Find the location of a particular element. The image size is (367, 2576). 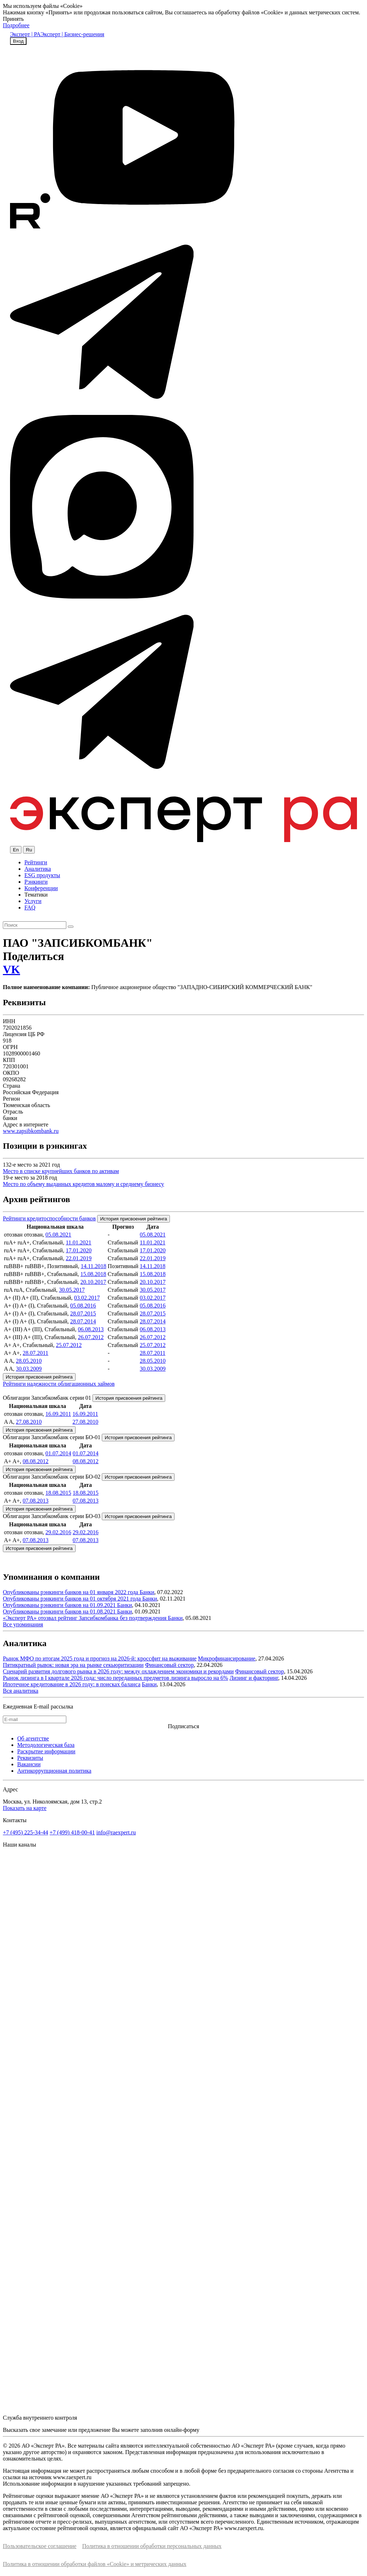

История присвоения рейтинга is located at coordinates (133, 1218).